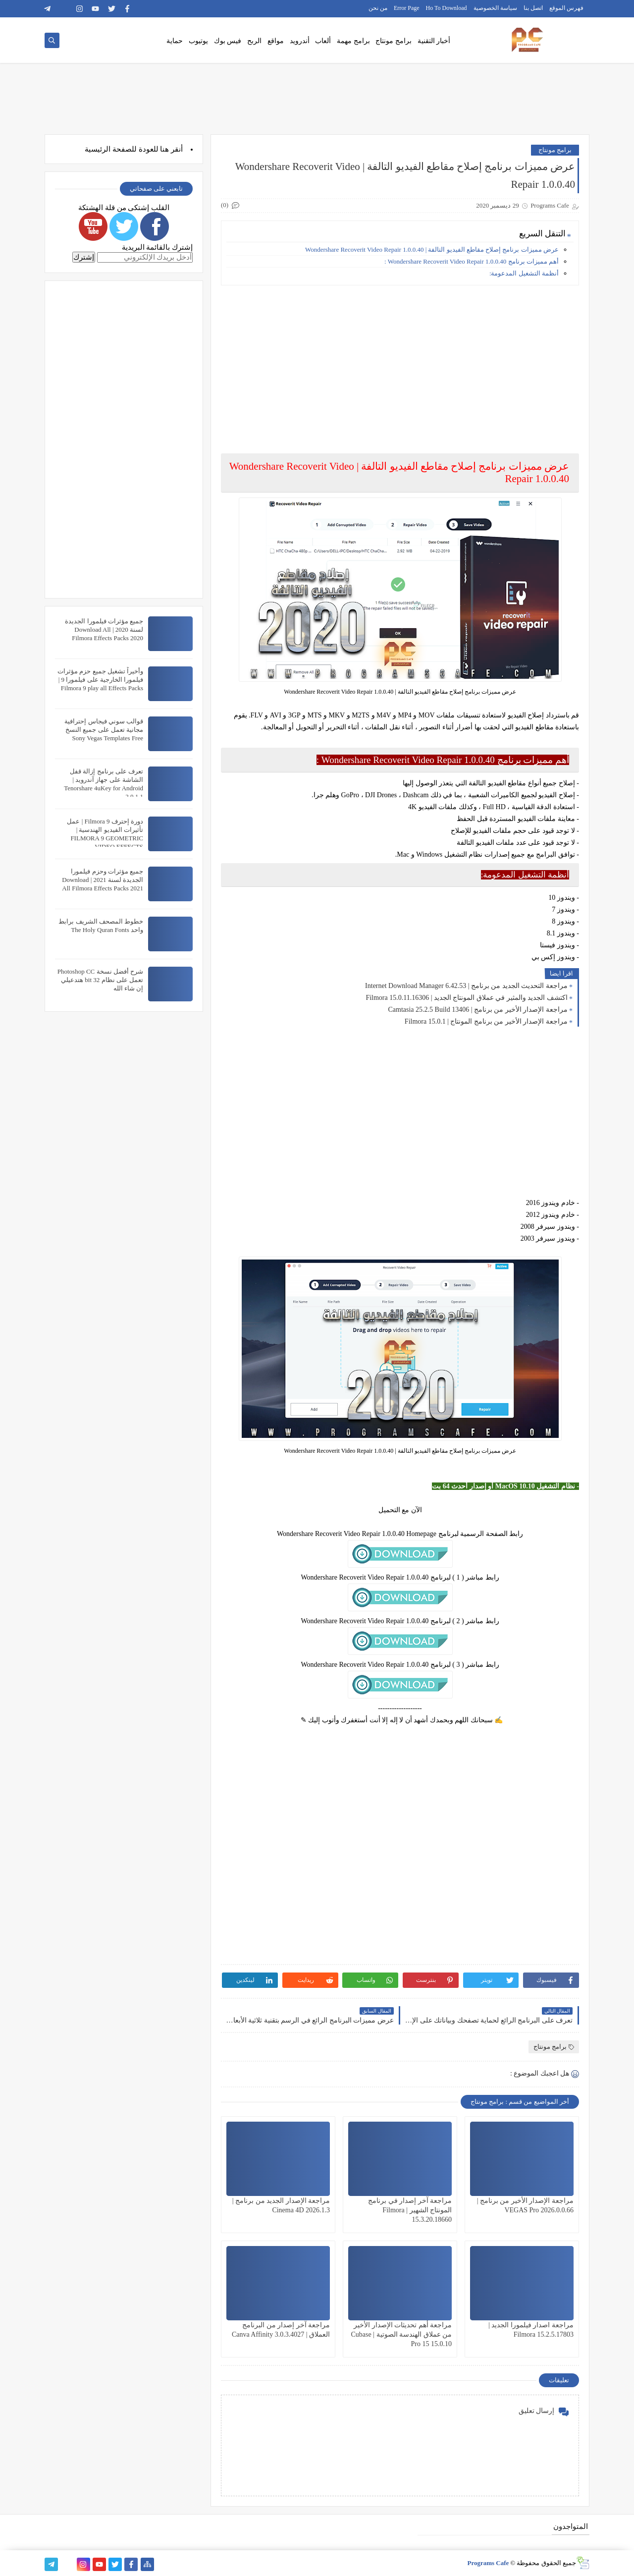 This screenshot has height=2576, width=634. Describe the element at coordinates (466, 985) in the screenshot. I see `مراجعة التحديث الجديد من برنامج | Internet Download Manager 6.42.53` at that location.